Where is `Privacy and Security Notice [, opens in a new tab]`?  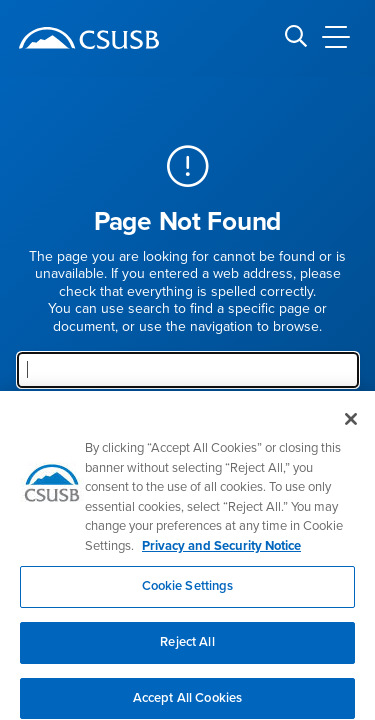 Privacy and Security Notice [, opens in a new tab] is located at coordinates (221, 551).